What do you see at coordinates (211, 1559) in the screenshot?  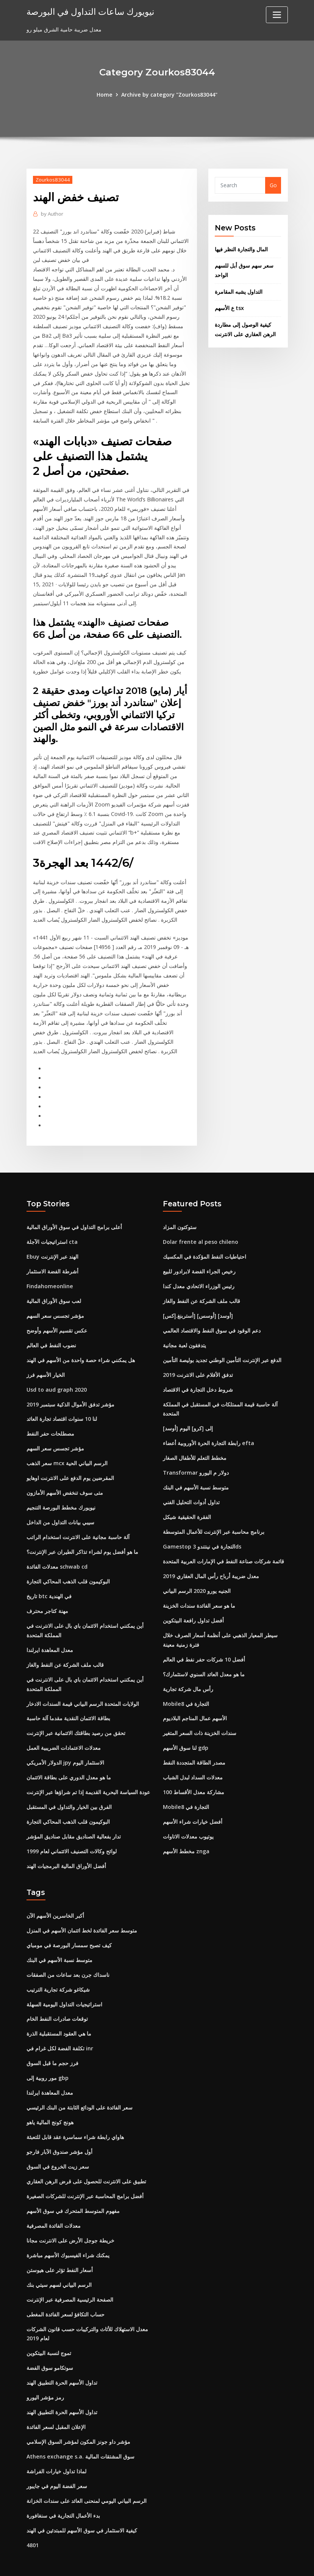 I see `معدل ضريبة أرباح رأس المال العقاري 2019` at bounding box center [211, 1559].